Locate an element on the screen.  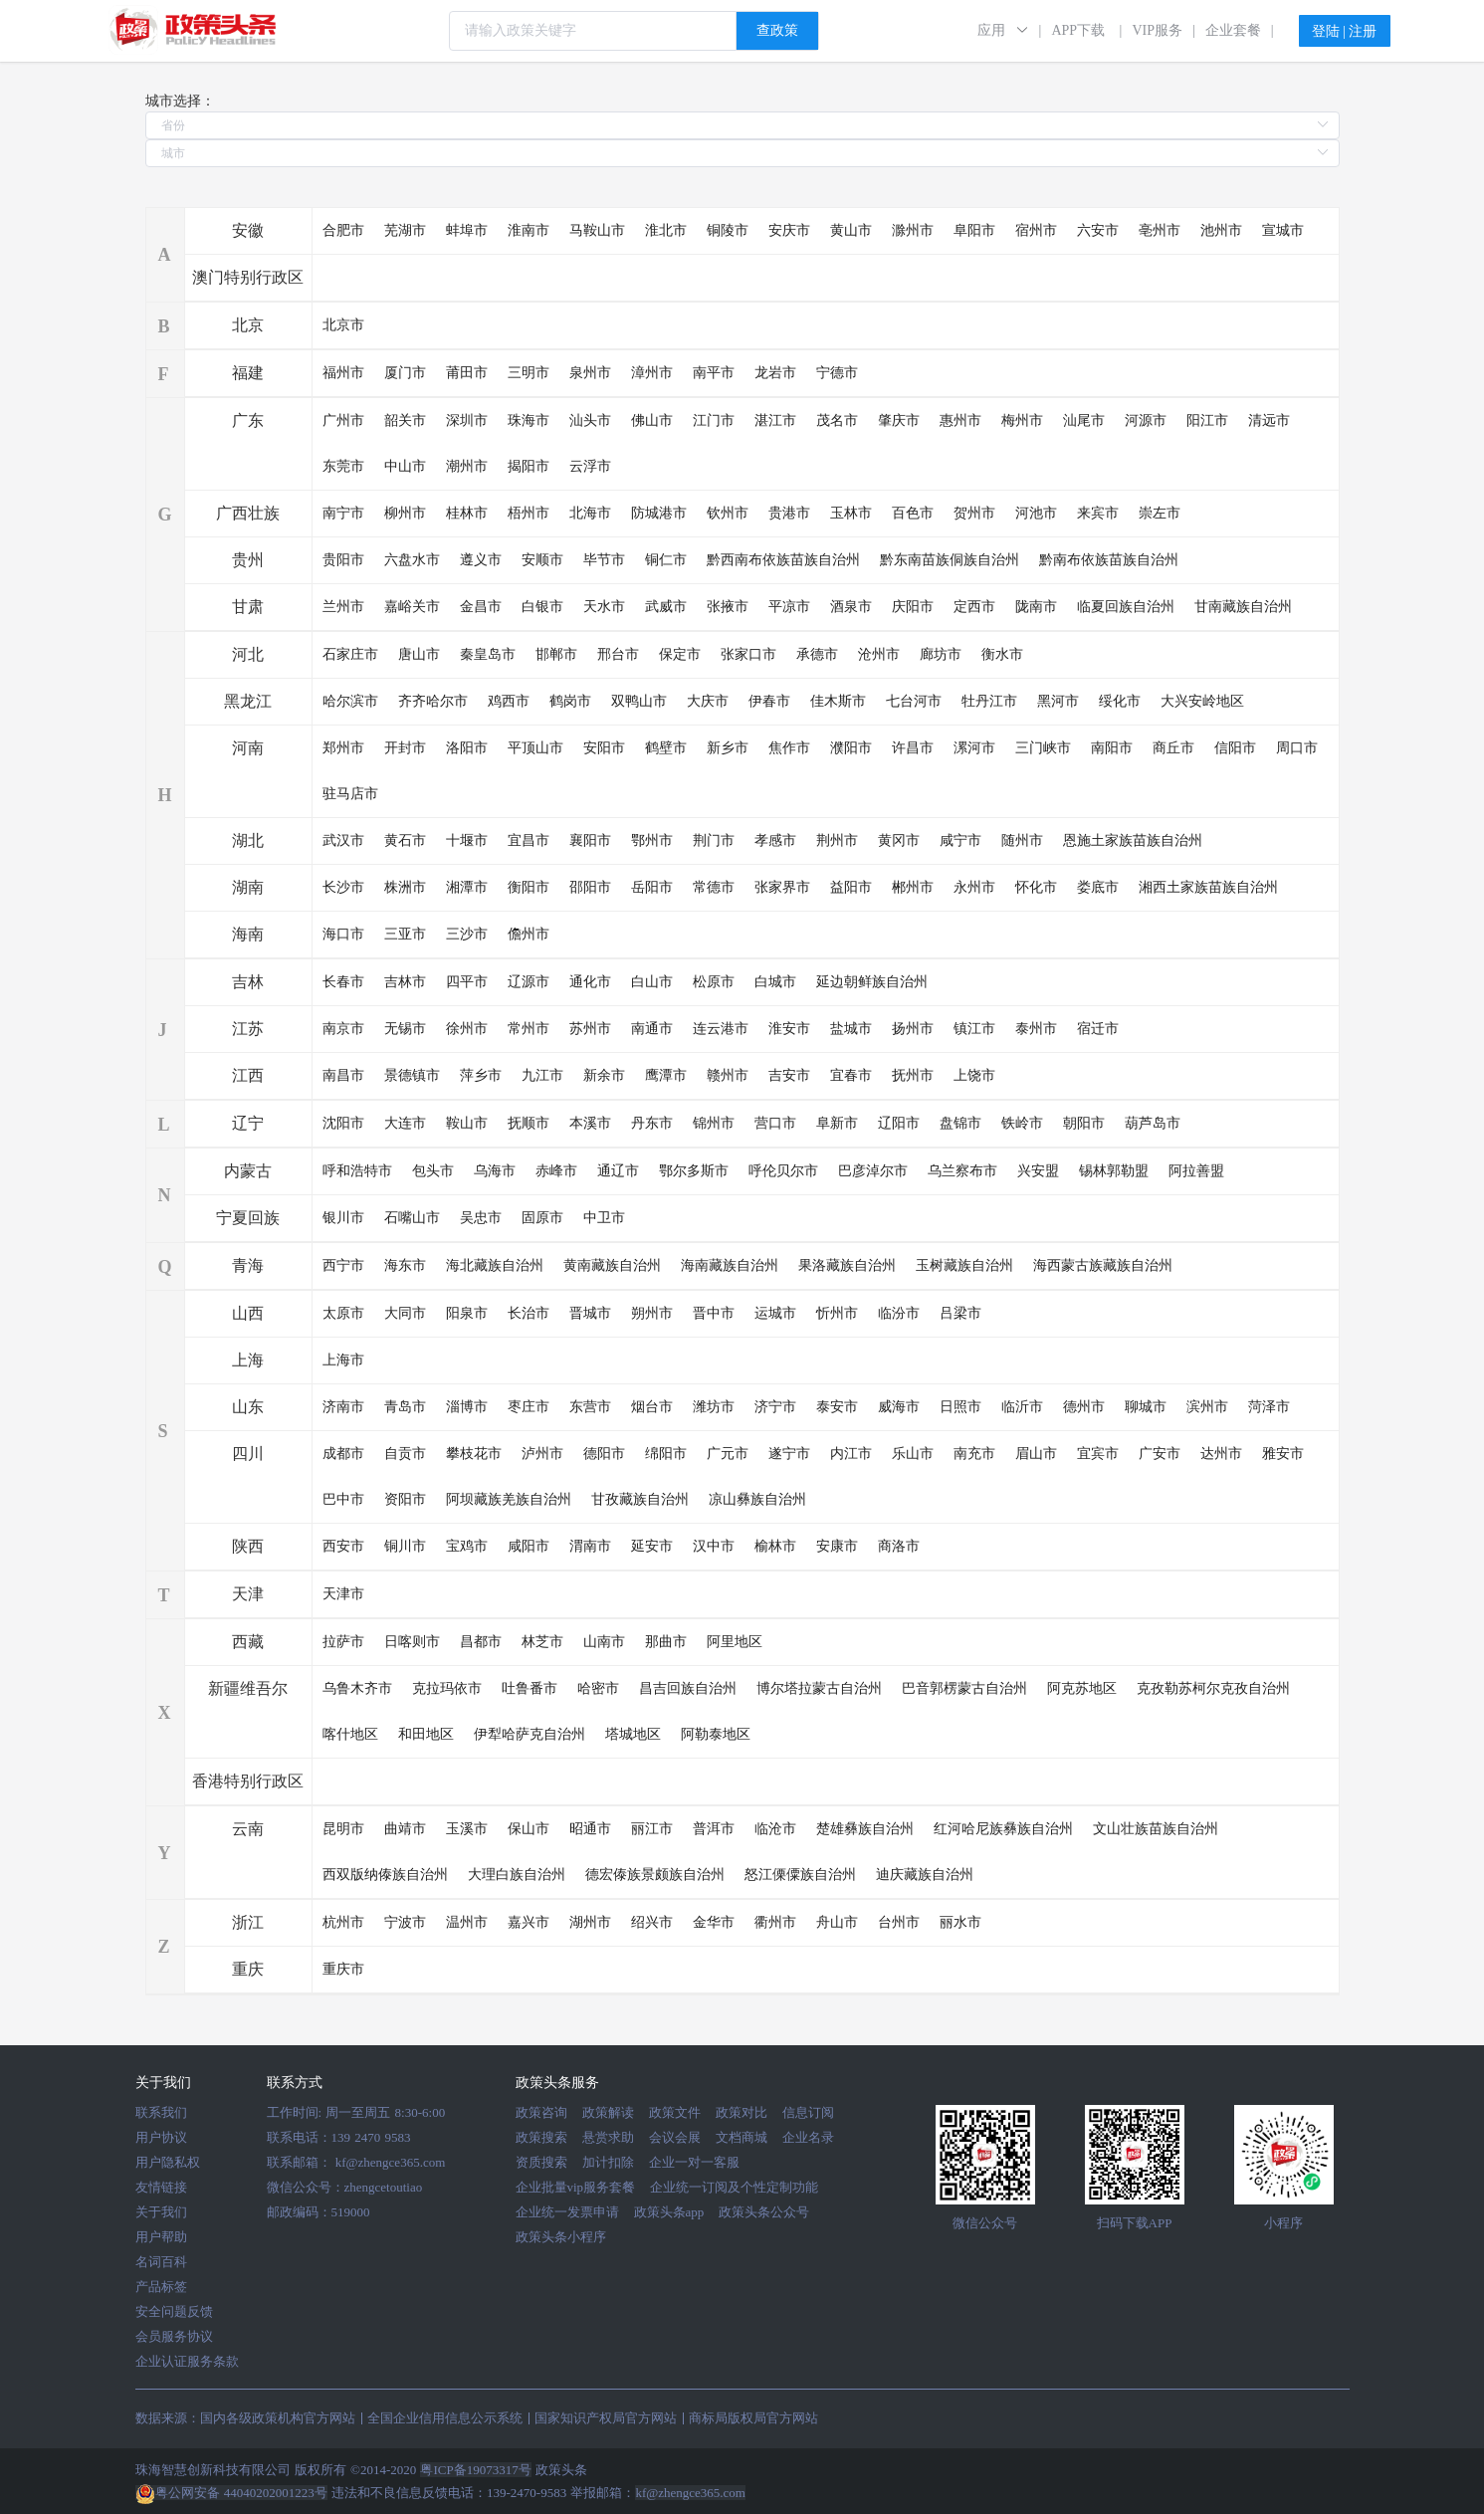
汕尾市 is located at coordinates (1084, 420).